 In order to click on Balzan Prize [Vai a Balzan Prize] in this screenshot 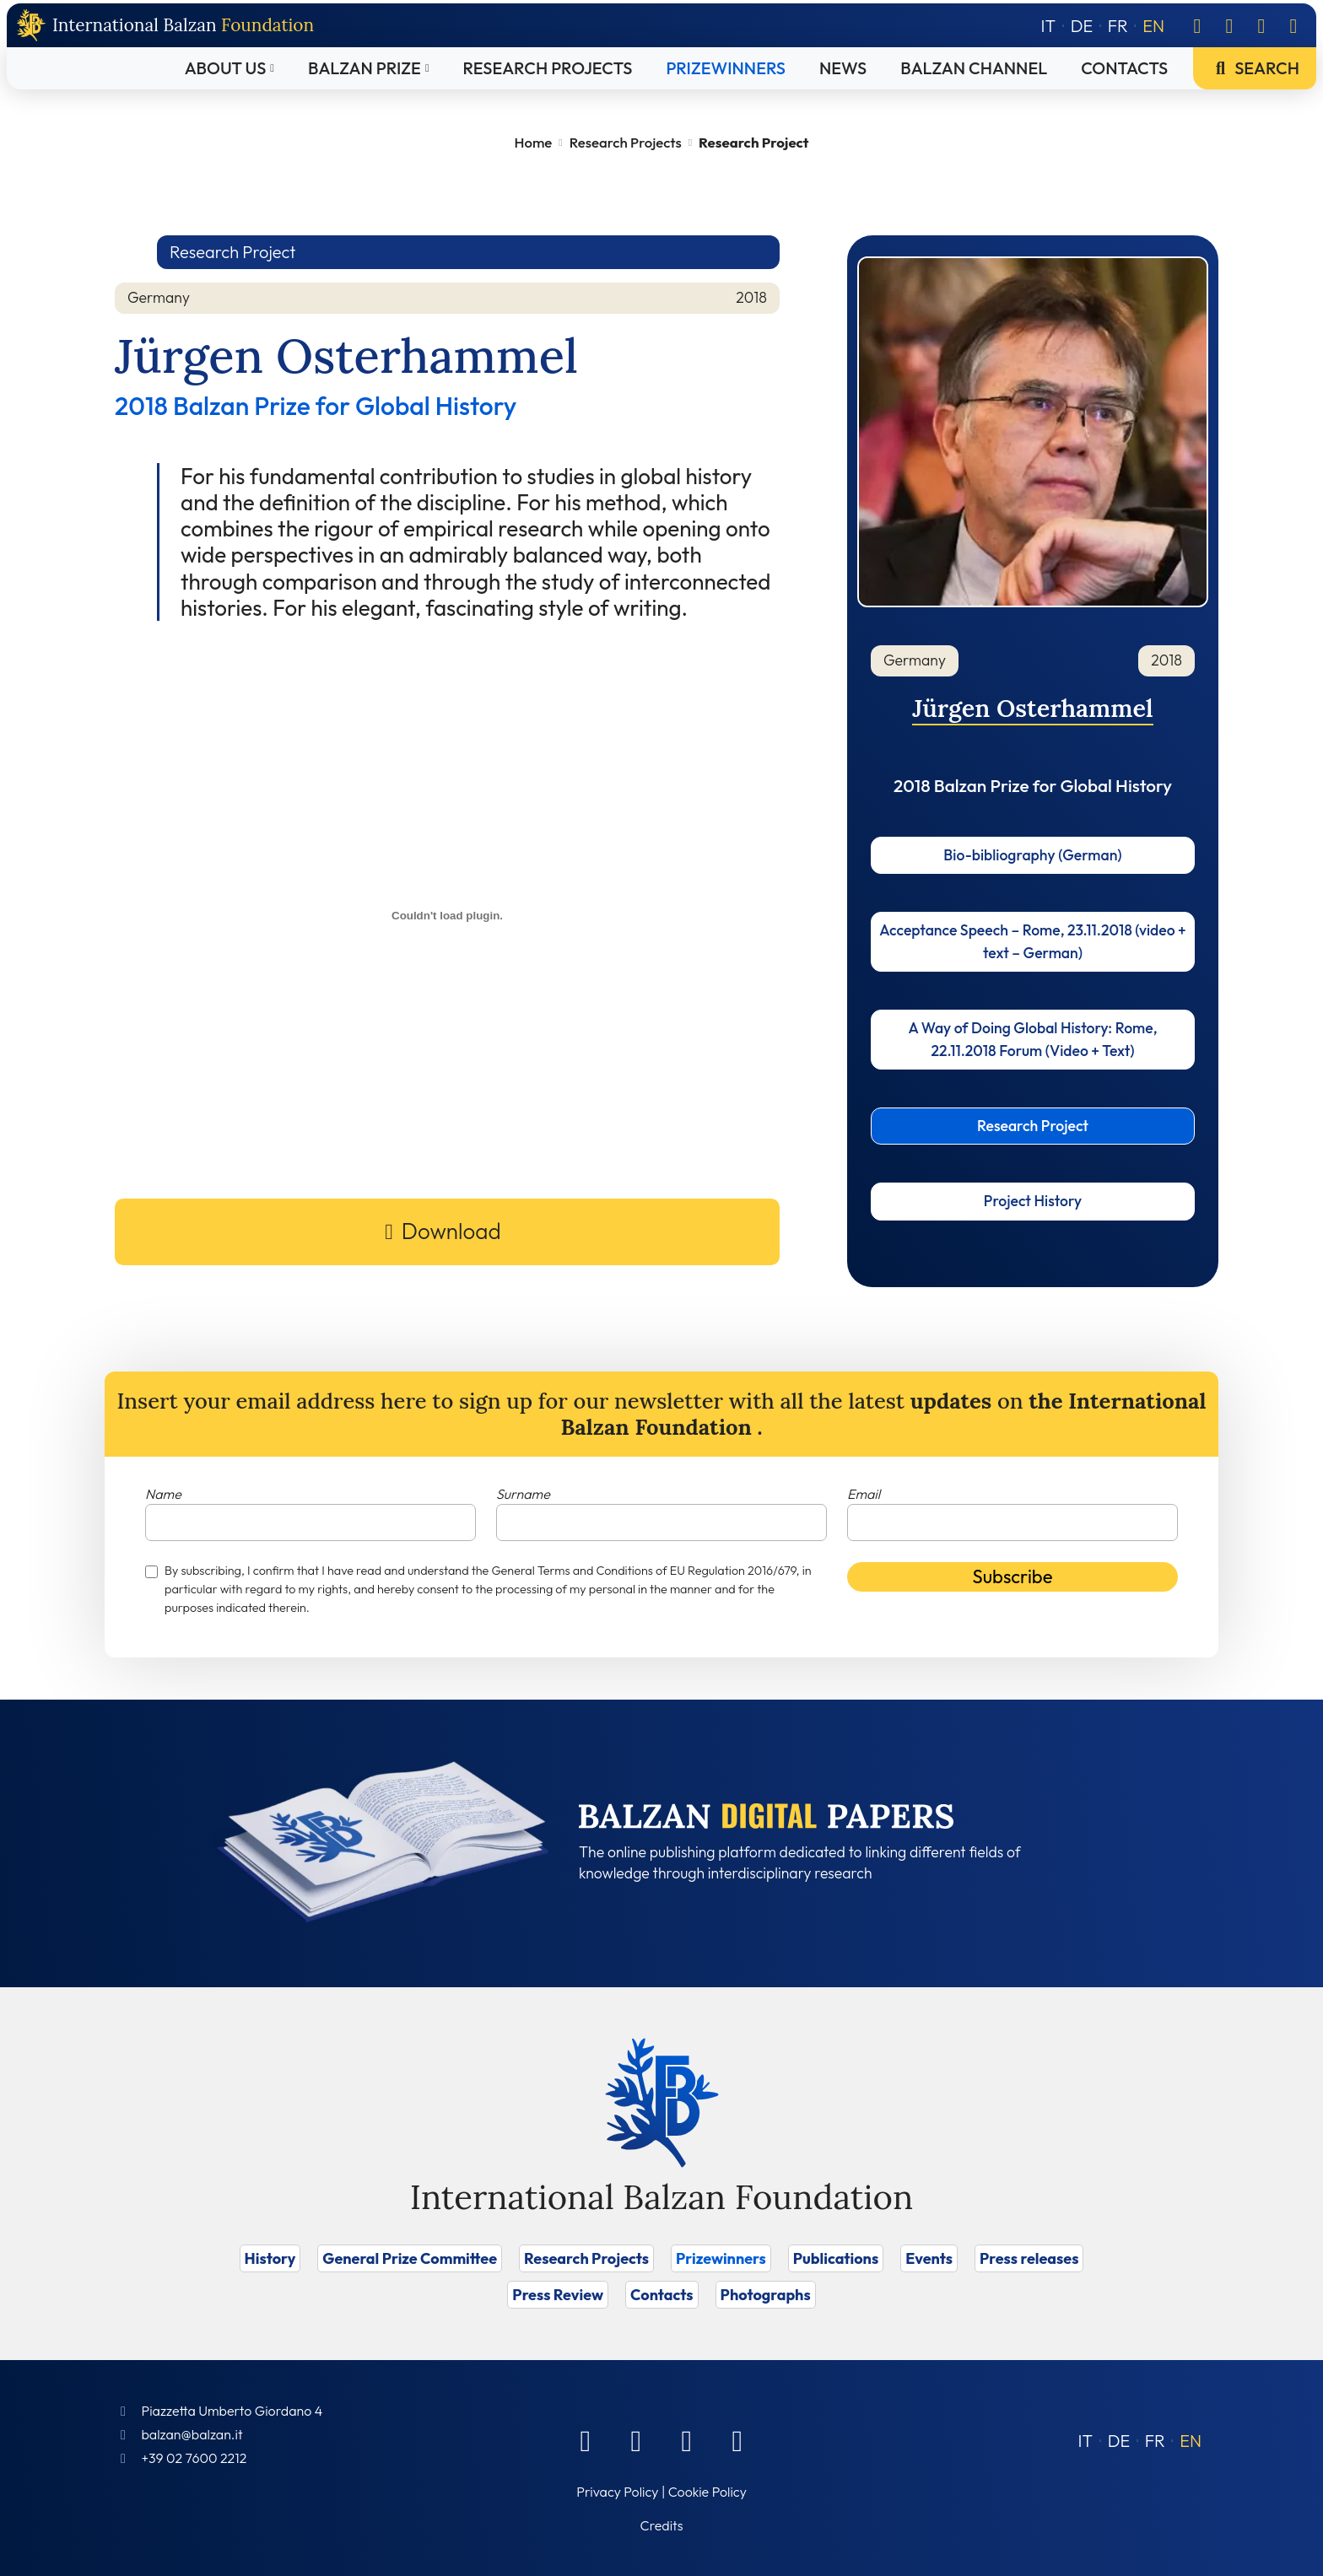, I will do `click(364, 67)`.